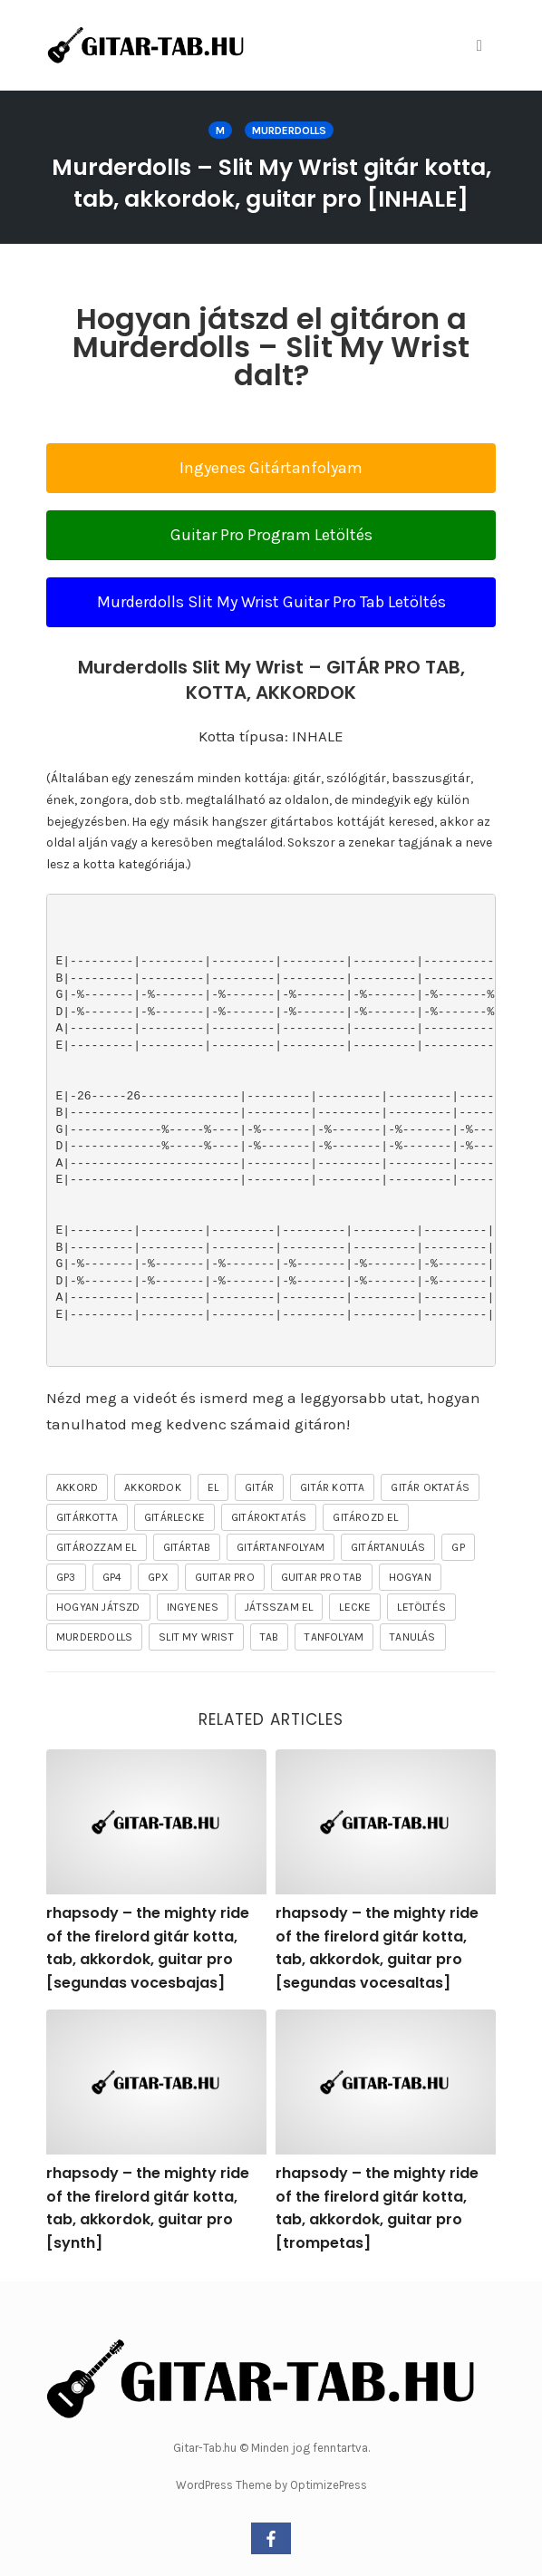  What do you see at coordinates (187, 1547) in the screenshot?
I see `gitártab` at bounding box center [187, 1547].